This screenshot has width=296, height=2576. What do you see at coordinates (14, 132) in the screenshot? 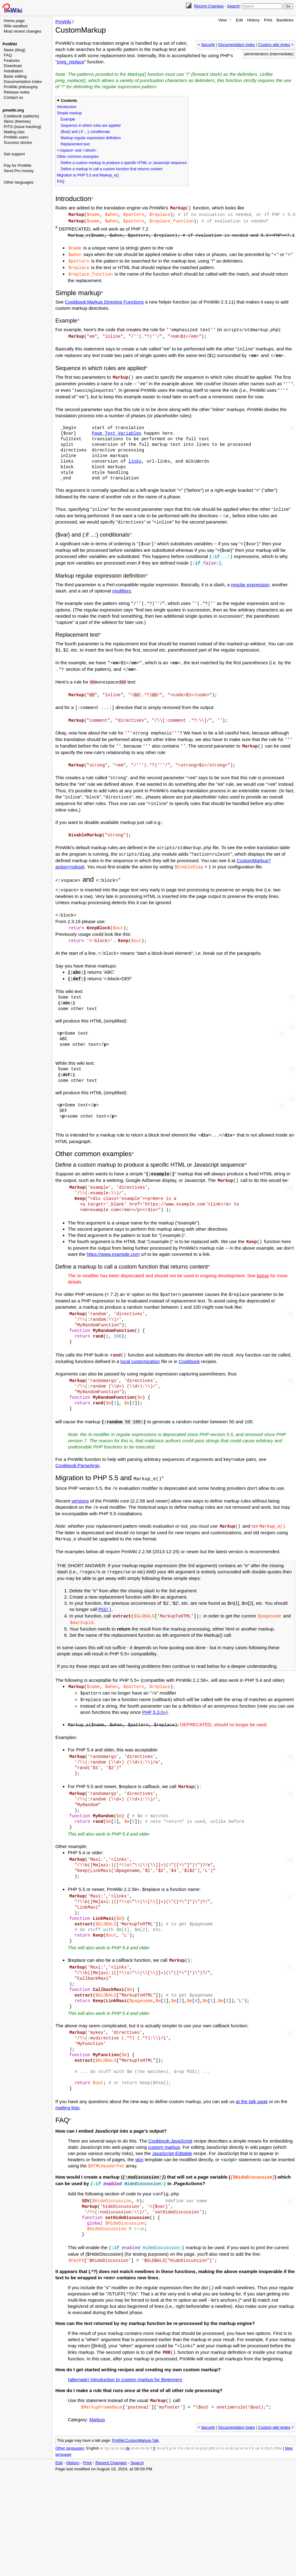
I see `Mailing lists` at bounding box center [14, 132].